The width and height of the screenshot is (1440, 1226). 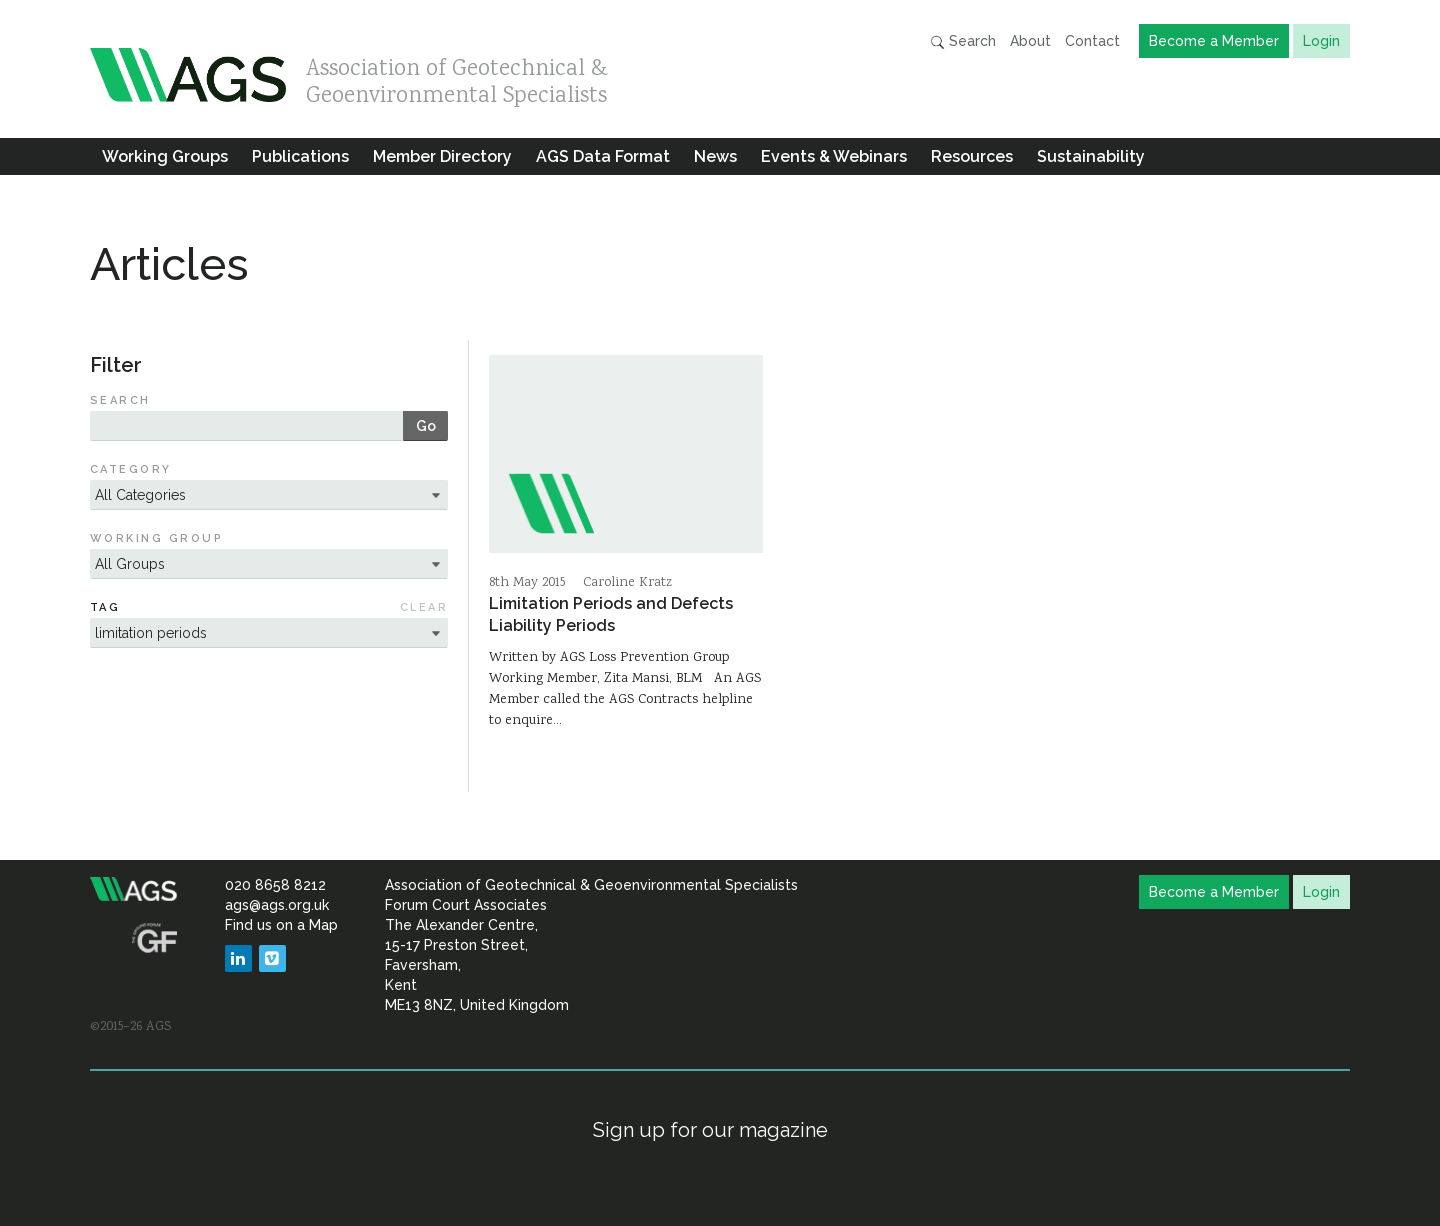 What do you see at coordinates (834, 156) in the screenshot?
I see `Events & Webinars` at bounding box center [834, 156].